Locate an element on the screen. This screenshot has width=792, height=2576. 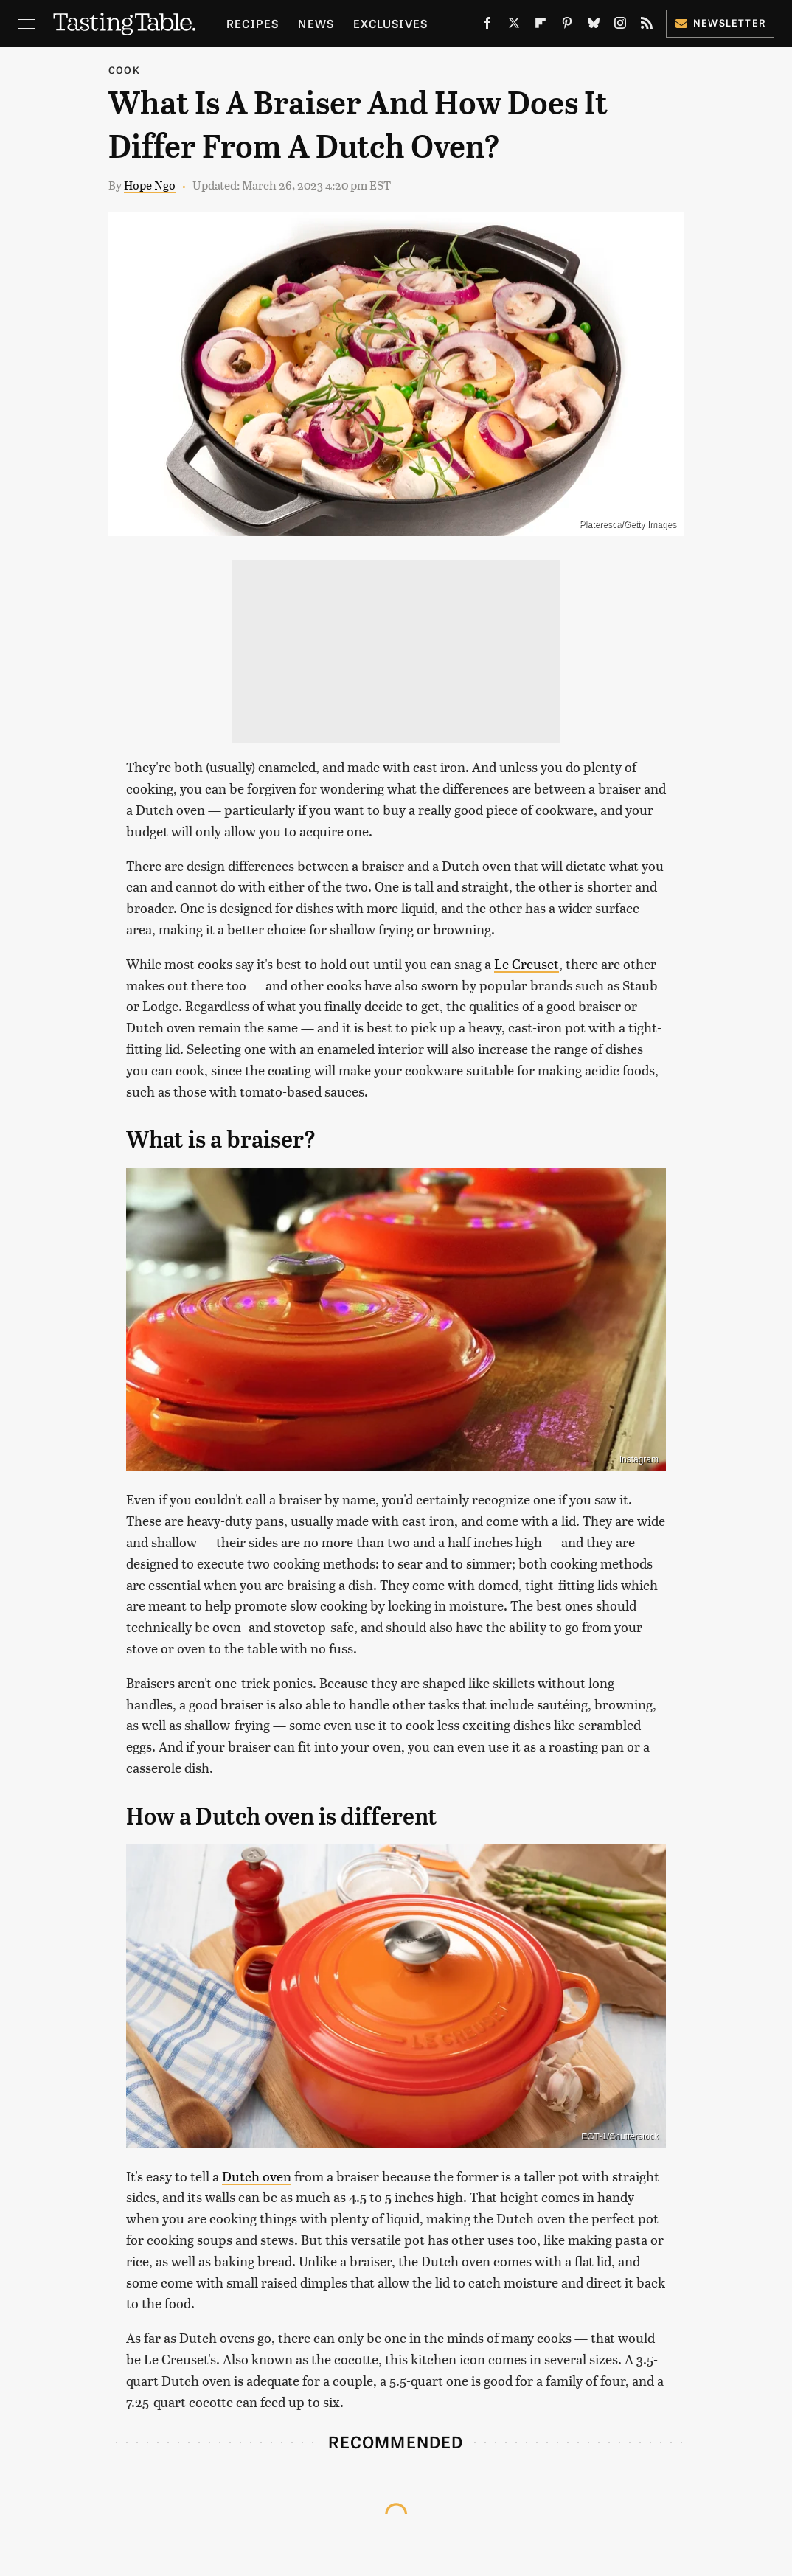
[Facebook] is located at coordinates (487, 26).